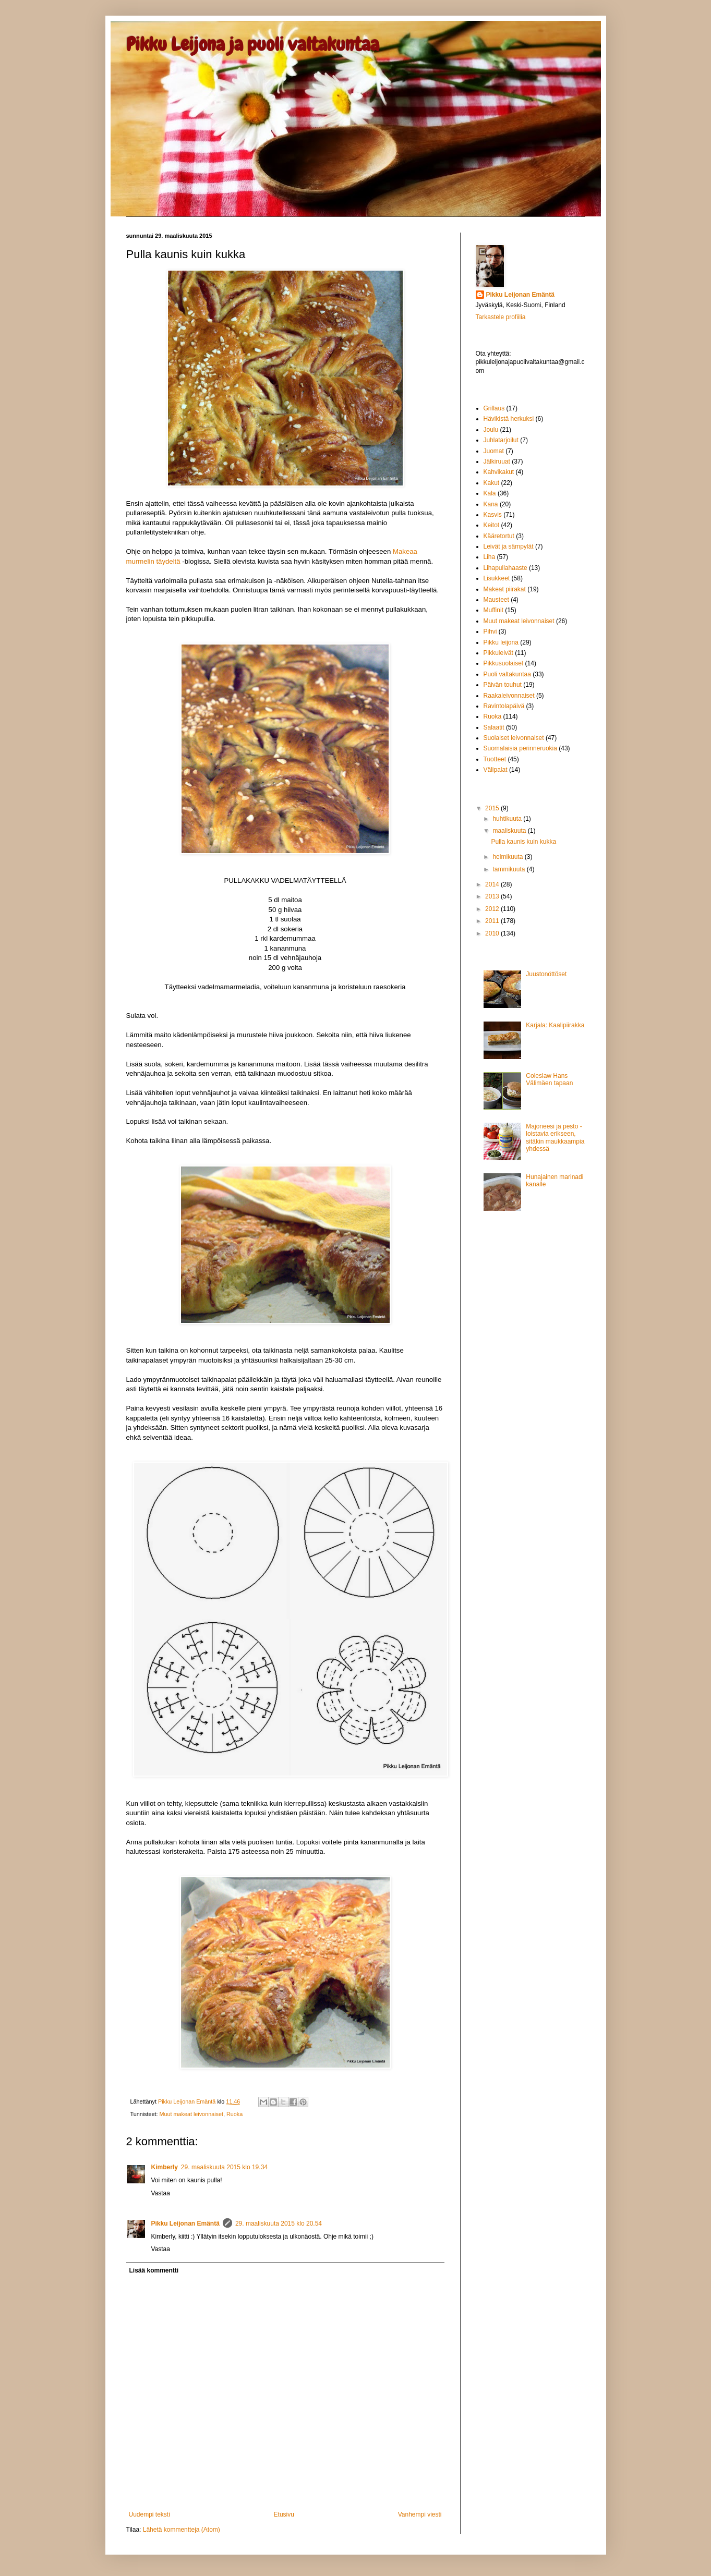 This screenshot has width=711, height=2576. Describe the element at coordinates (493, 514) in the screenshot. I see `Kasvis` at that location.